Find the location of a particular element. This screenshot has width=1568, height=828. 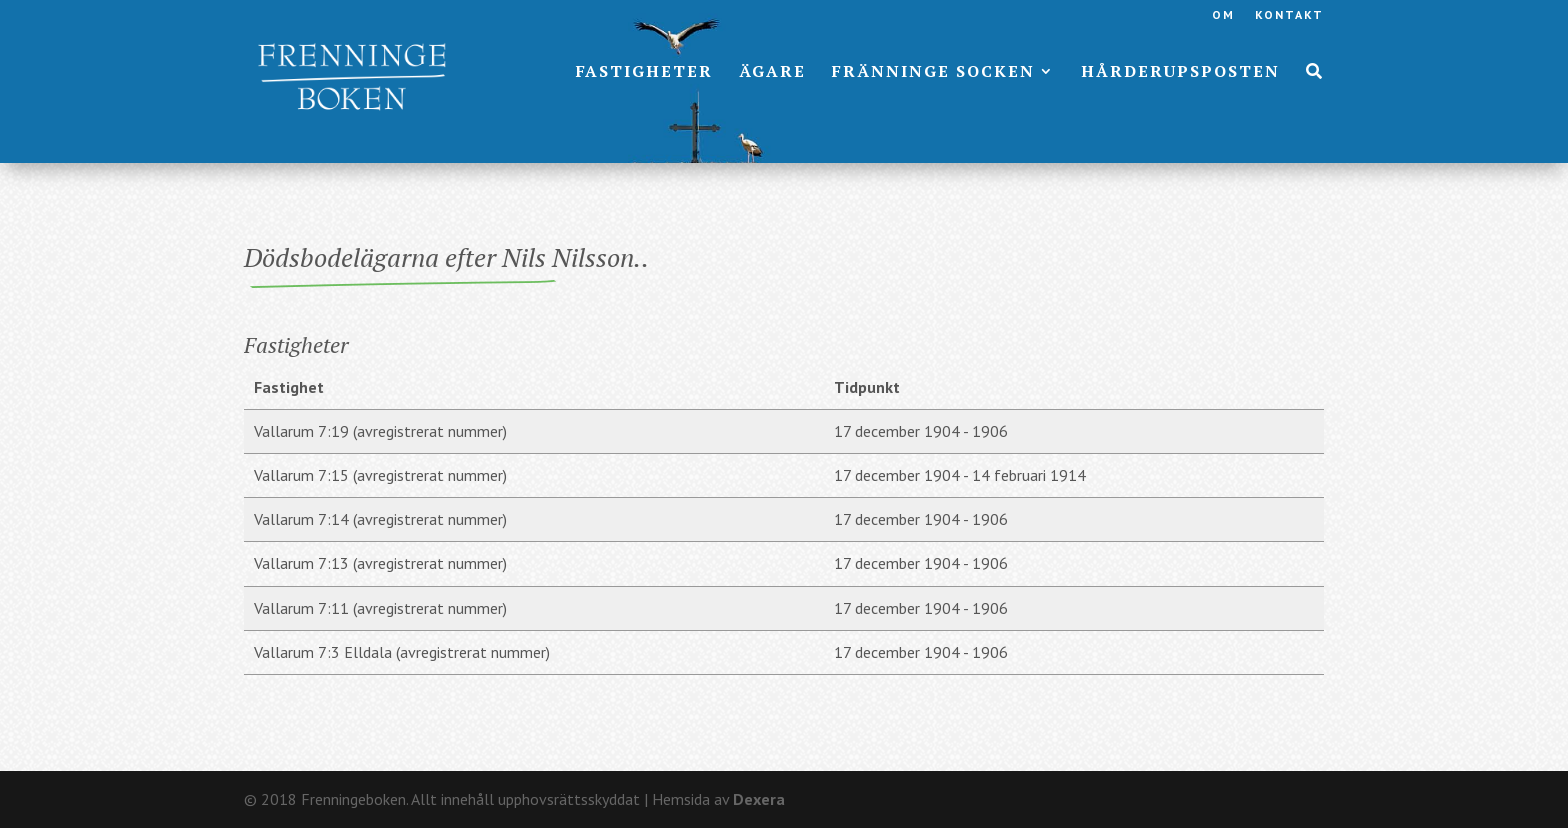

Dexera is located at coordinates (759, 799).